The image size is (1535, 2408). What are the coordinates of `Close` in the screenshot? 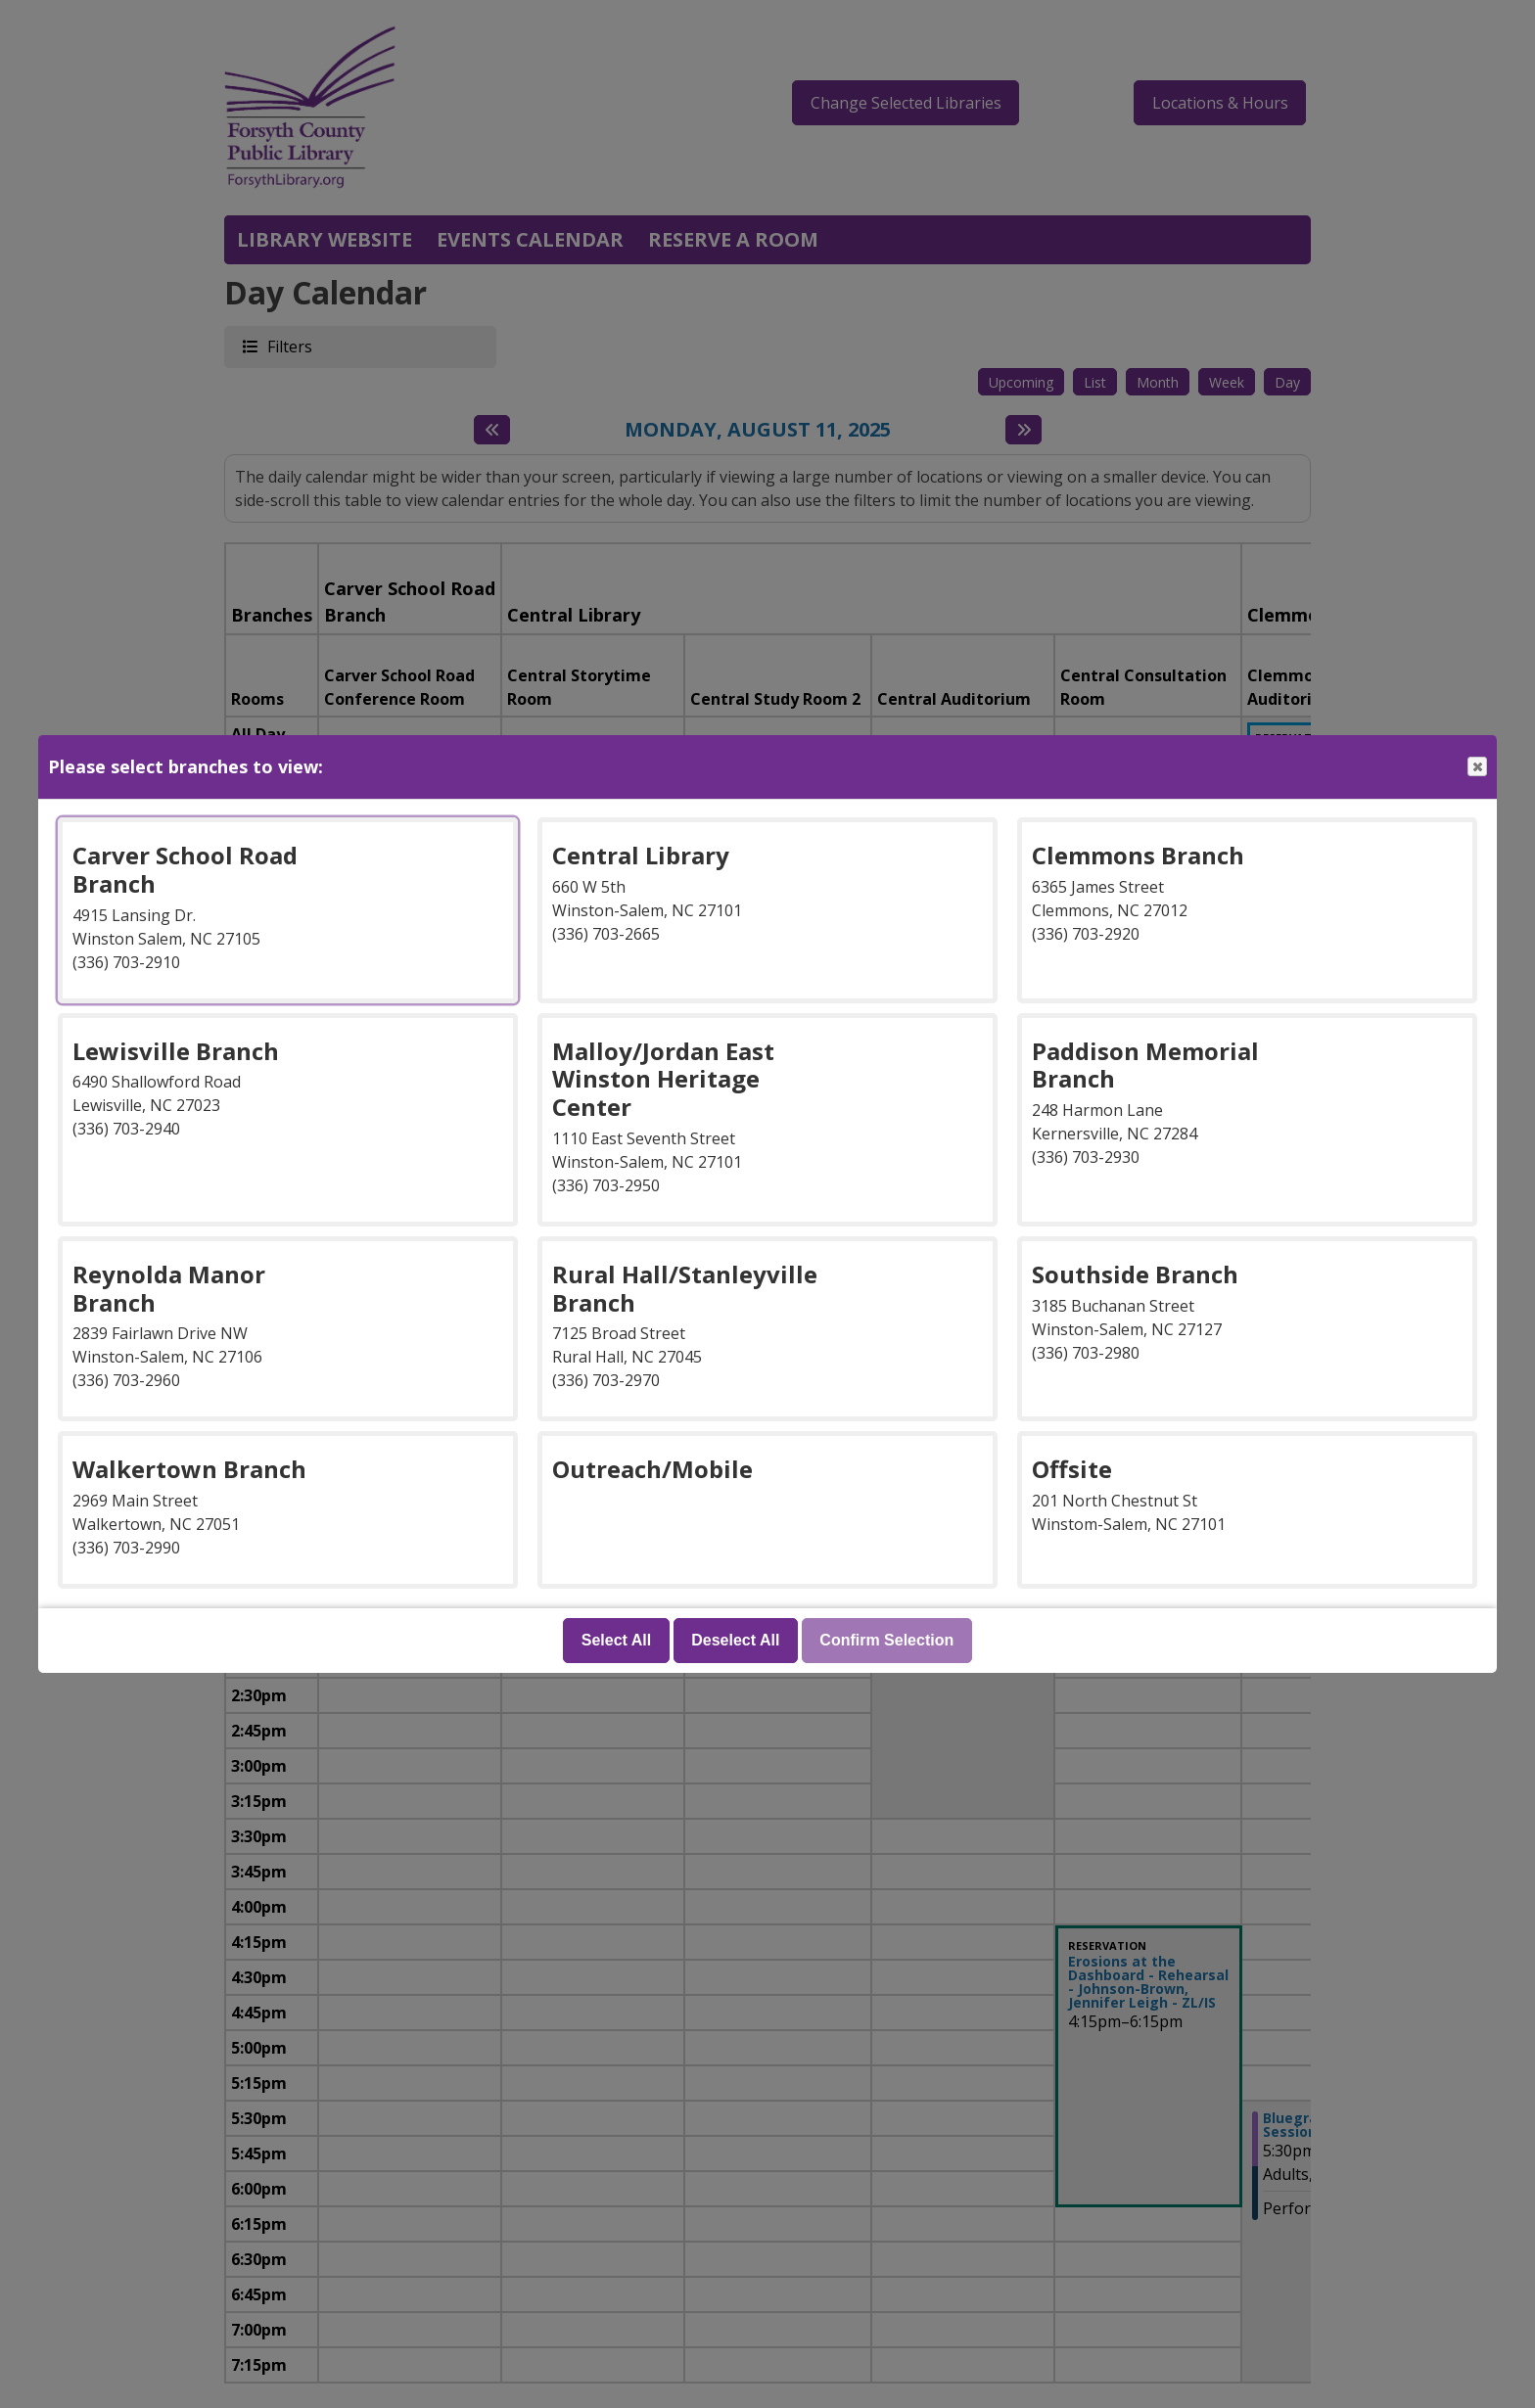 It's located at (1476, 767).